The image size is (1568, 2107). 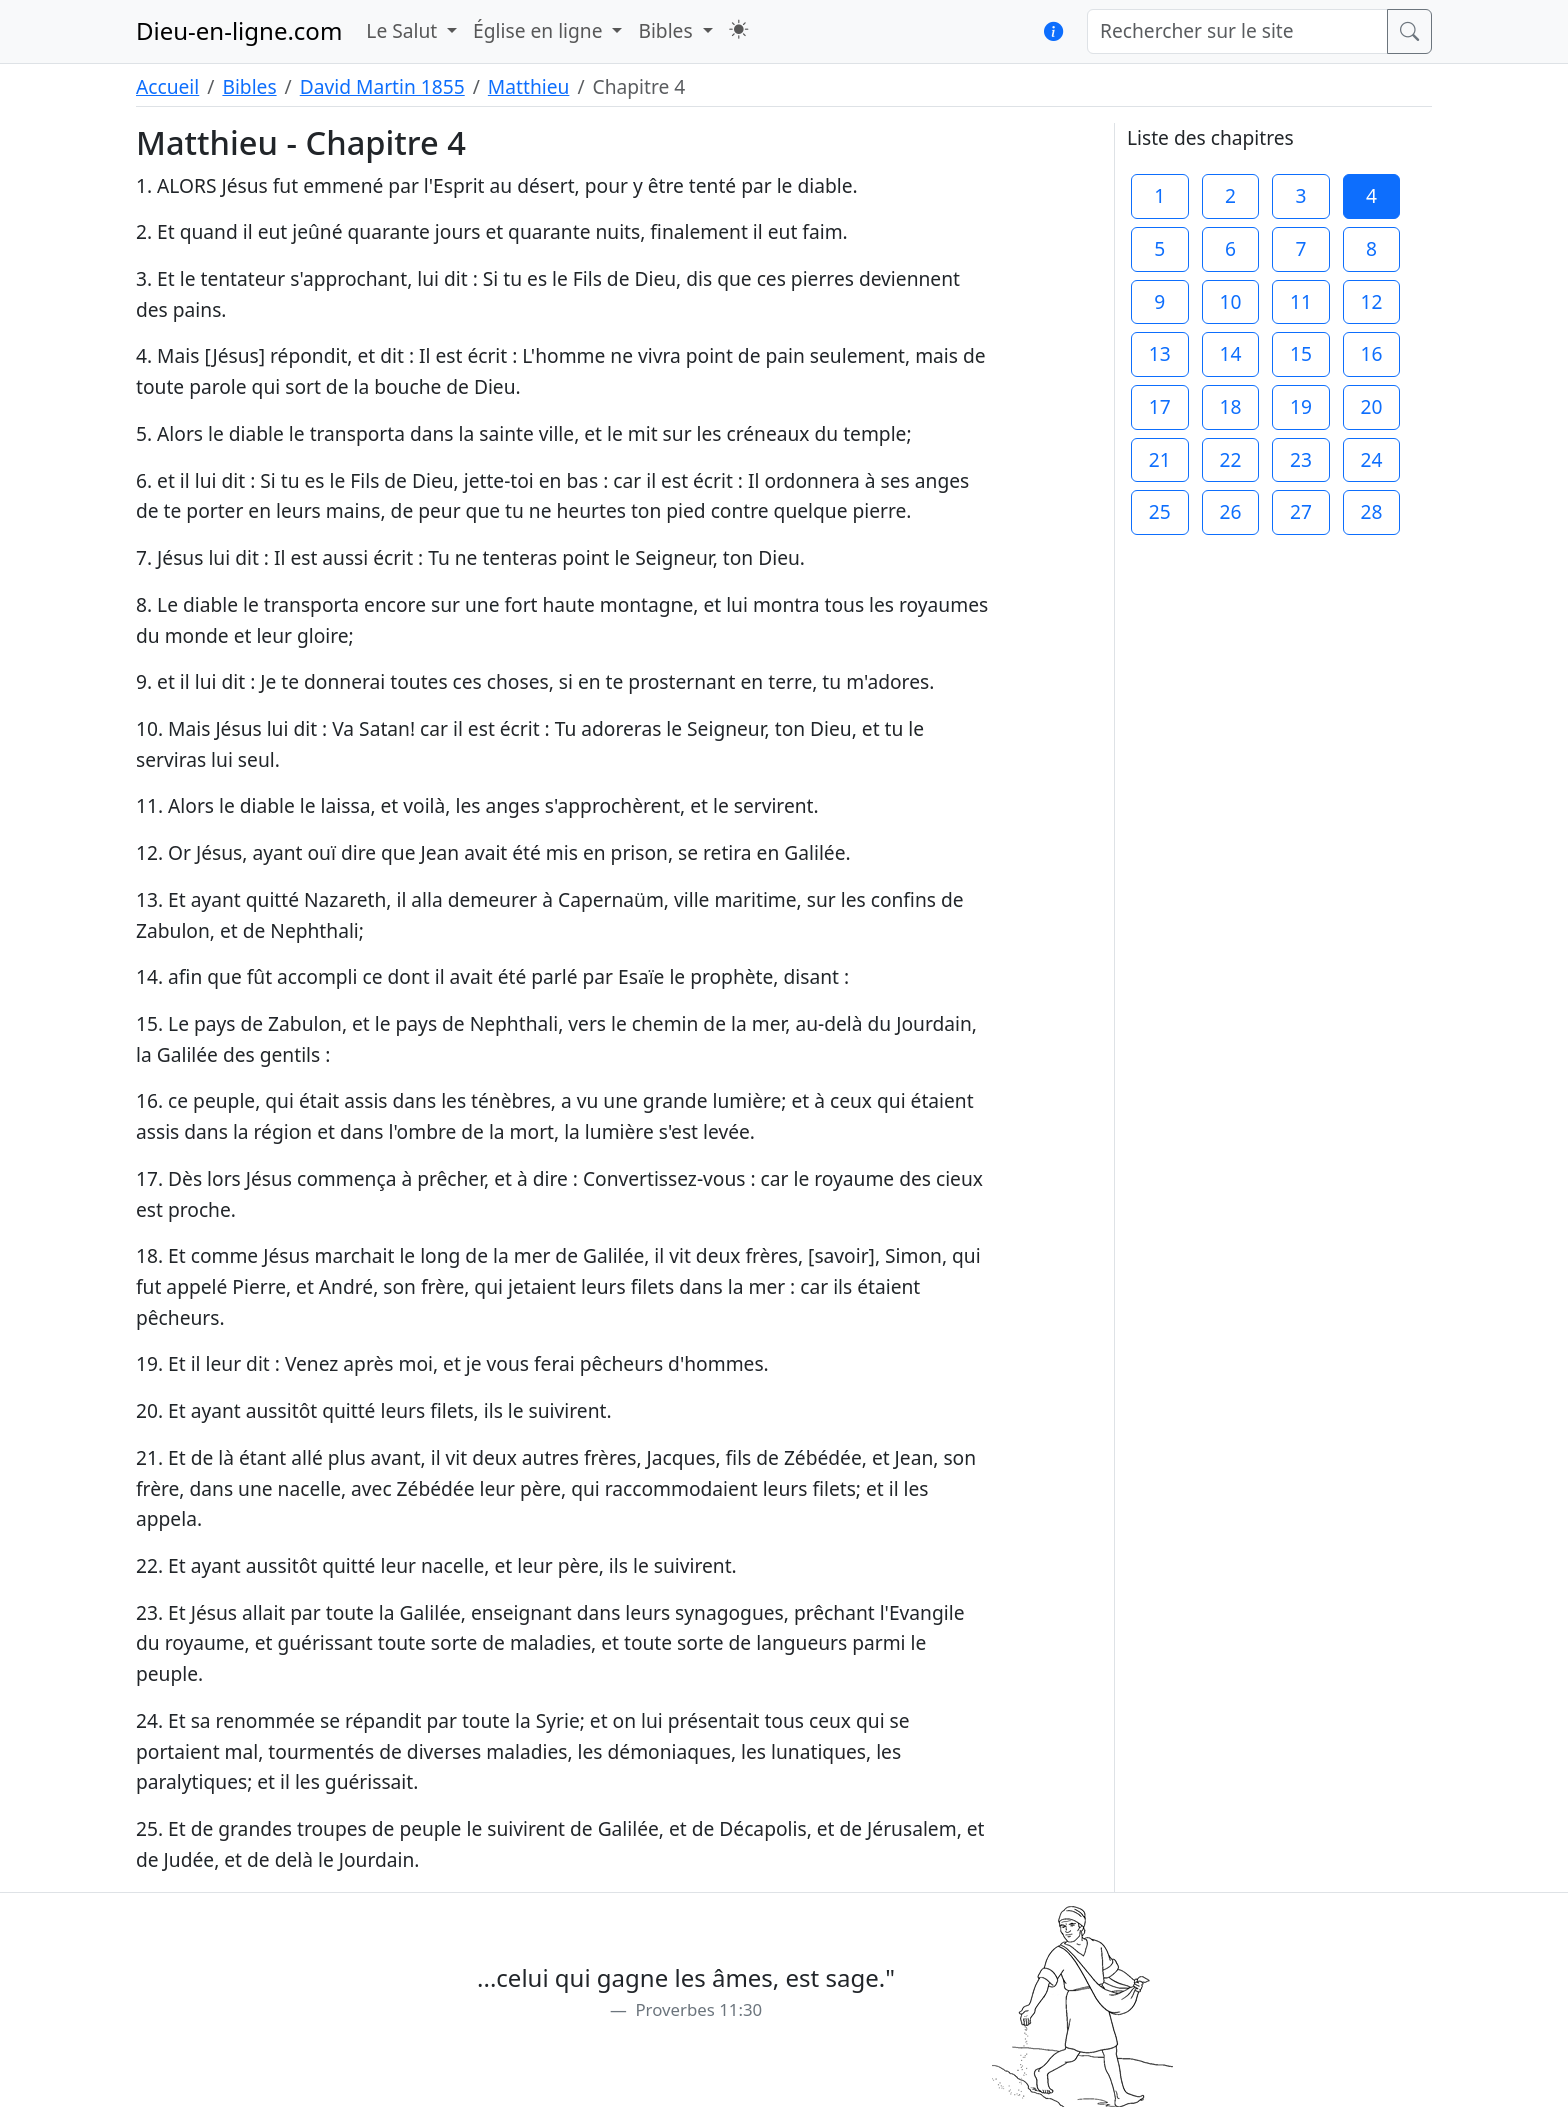 I want to click on 22, so click(x=1230, y=459).